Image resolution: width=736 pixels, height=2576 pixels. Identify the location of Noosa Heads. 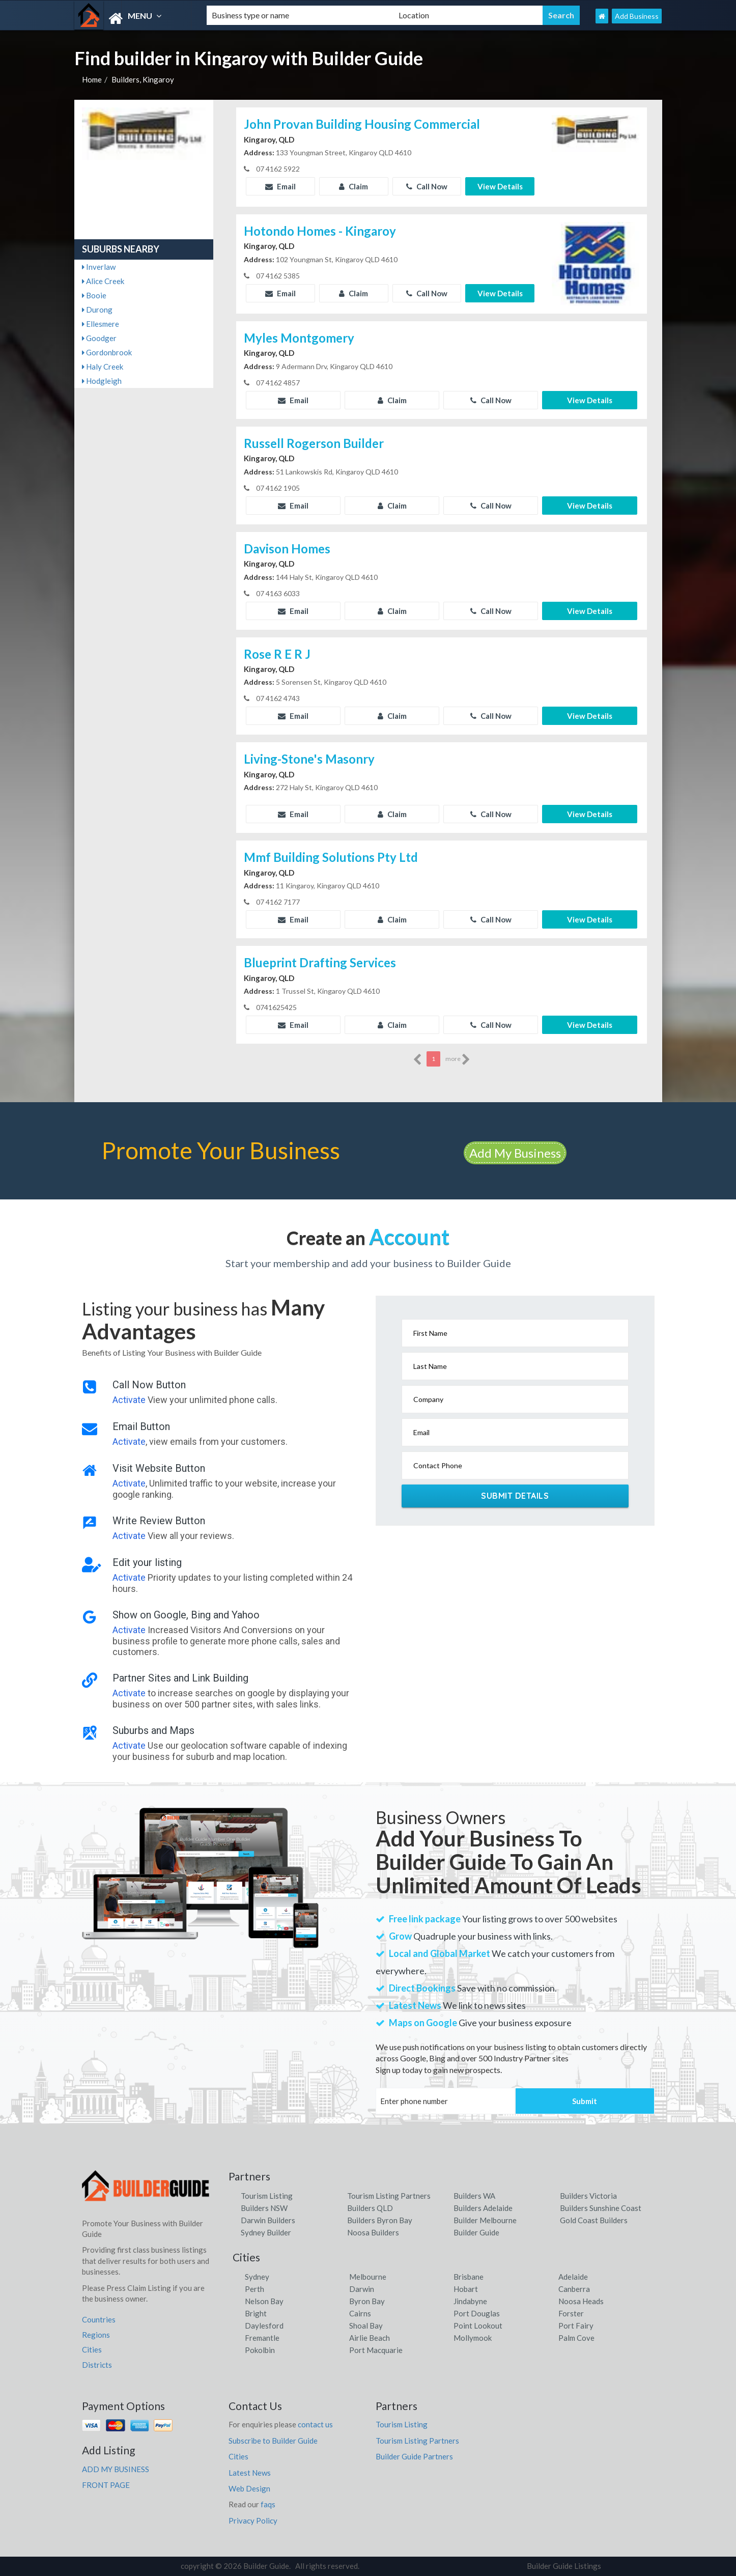
(581, 2301).